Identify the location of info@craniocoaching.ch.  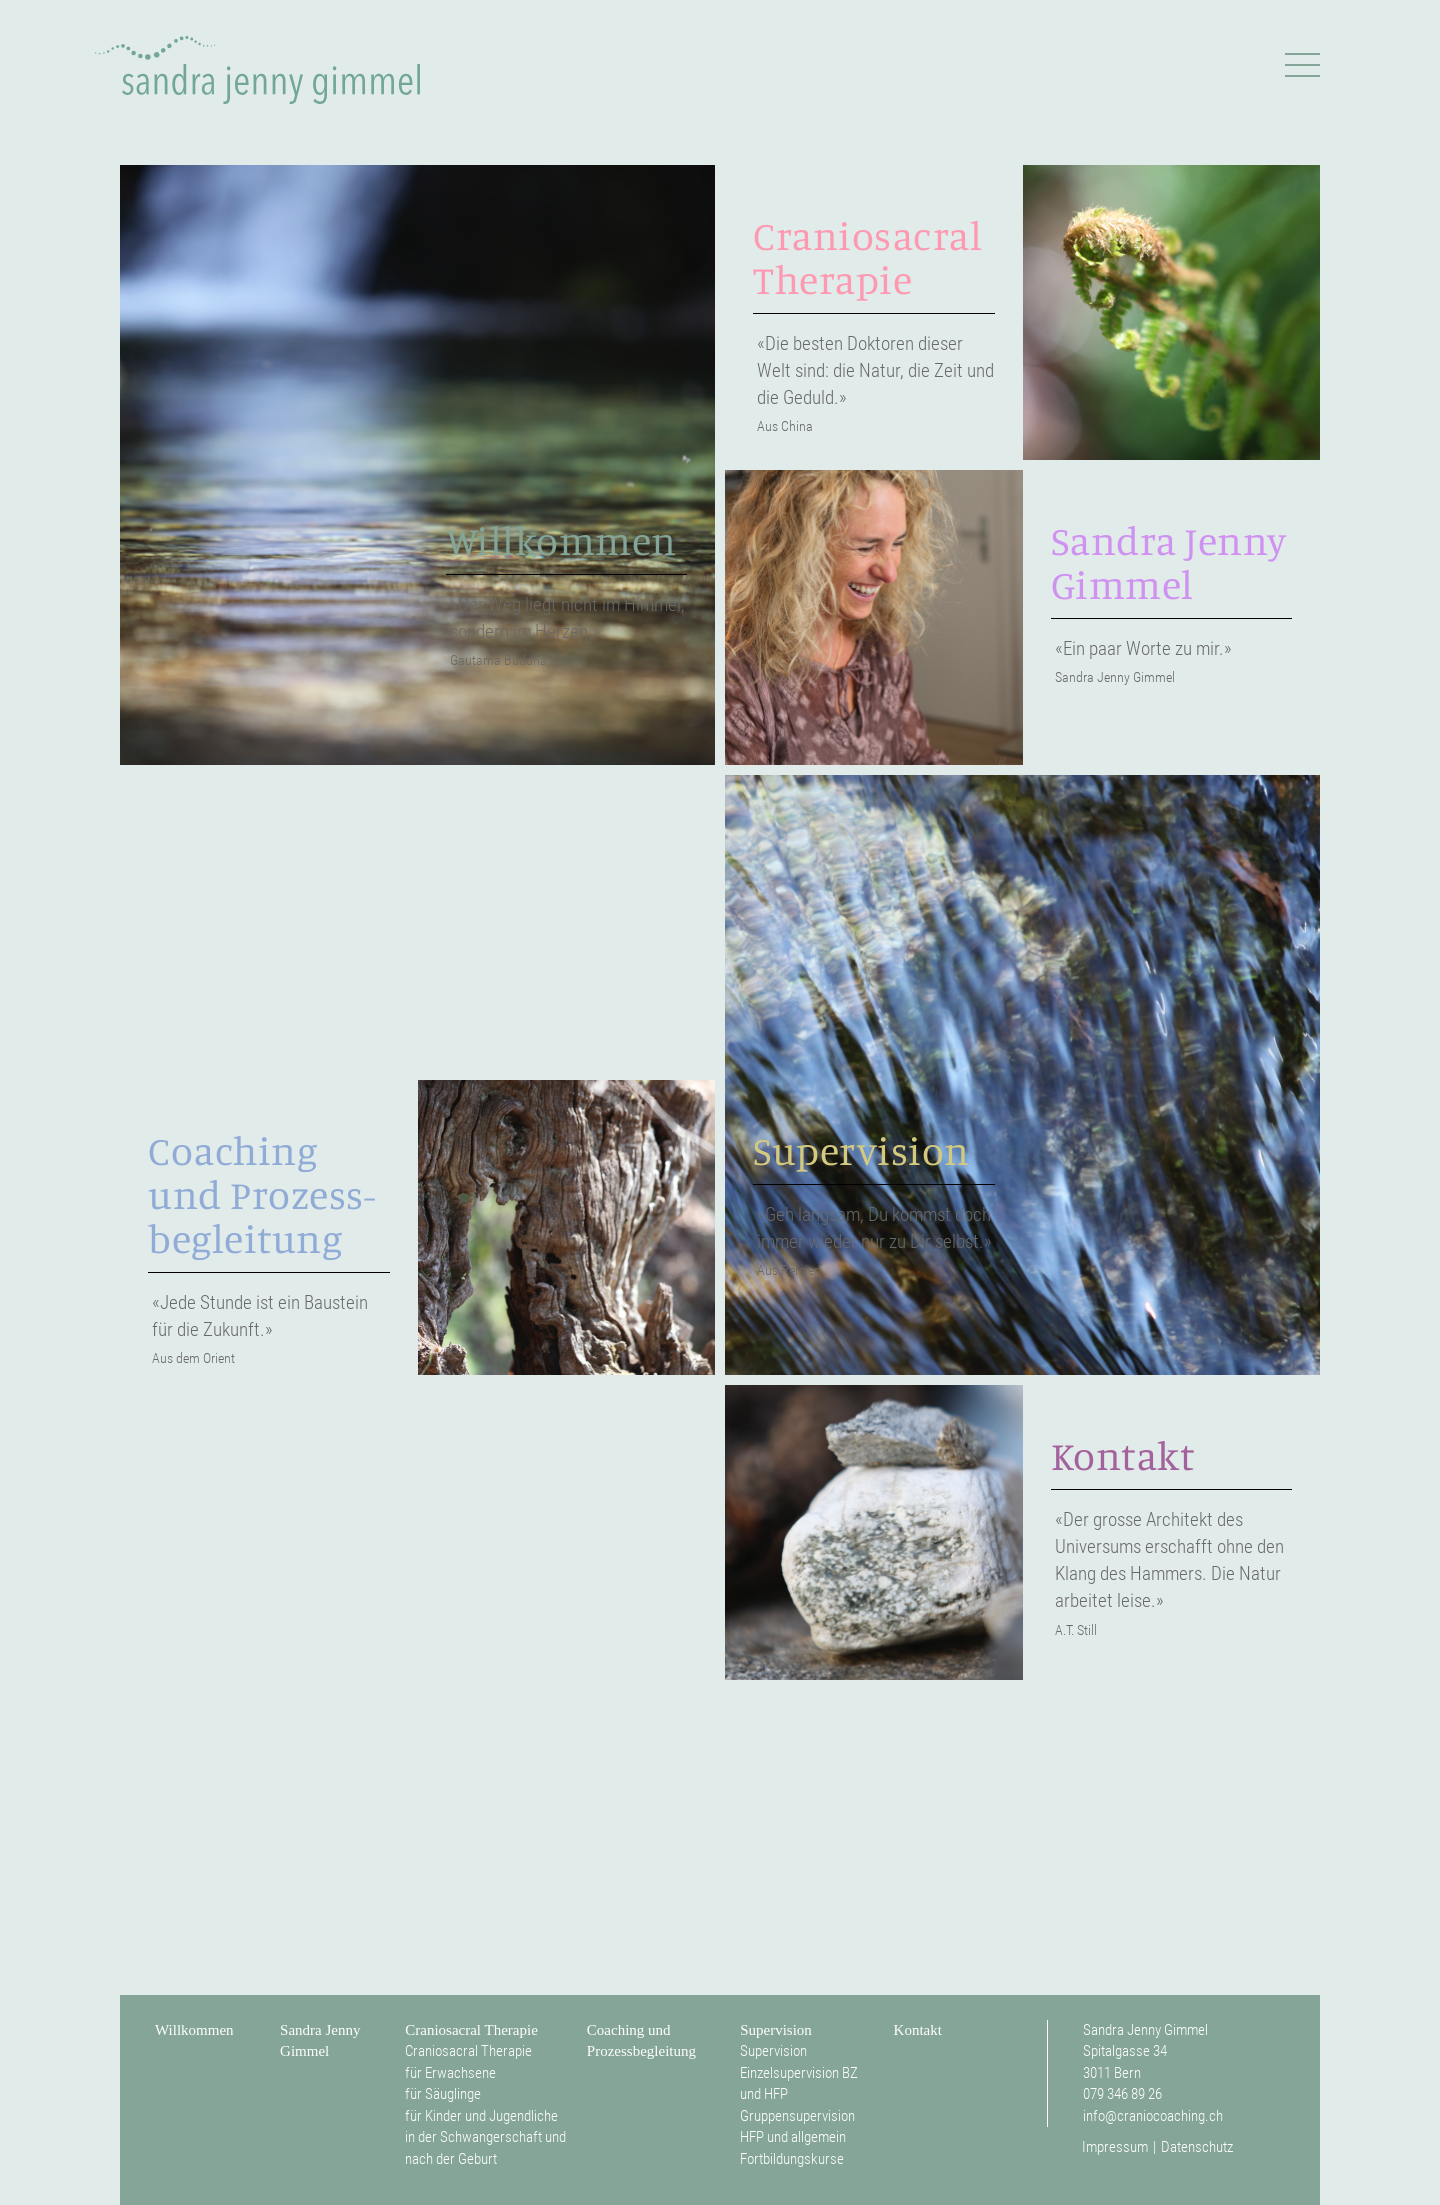
(1153, 2116).